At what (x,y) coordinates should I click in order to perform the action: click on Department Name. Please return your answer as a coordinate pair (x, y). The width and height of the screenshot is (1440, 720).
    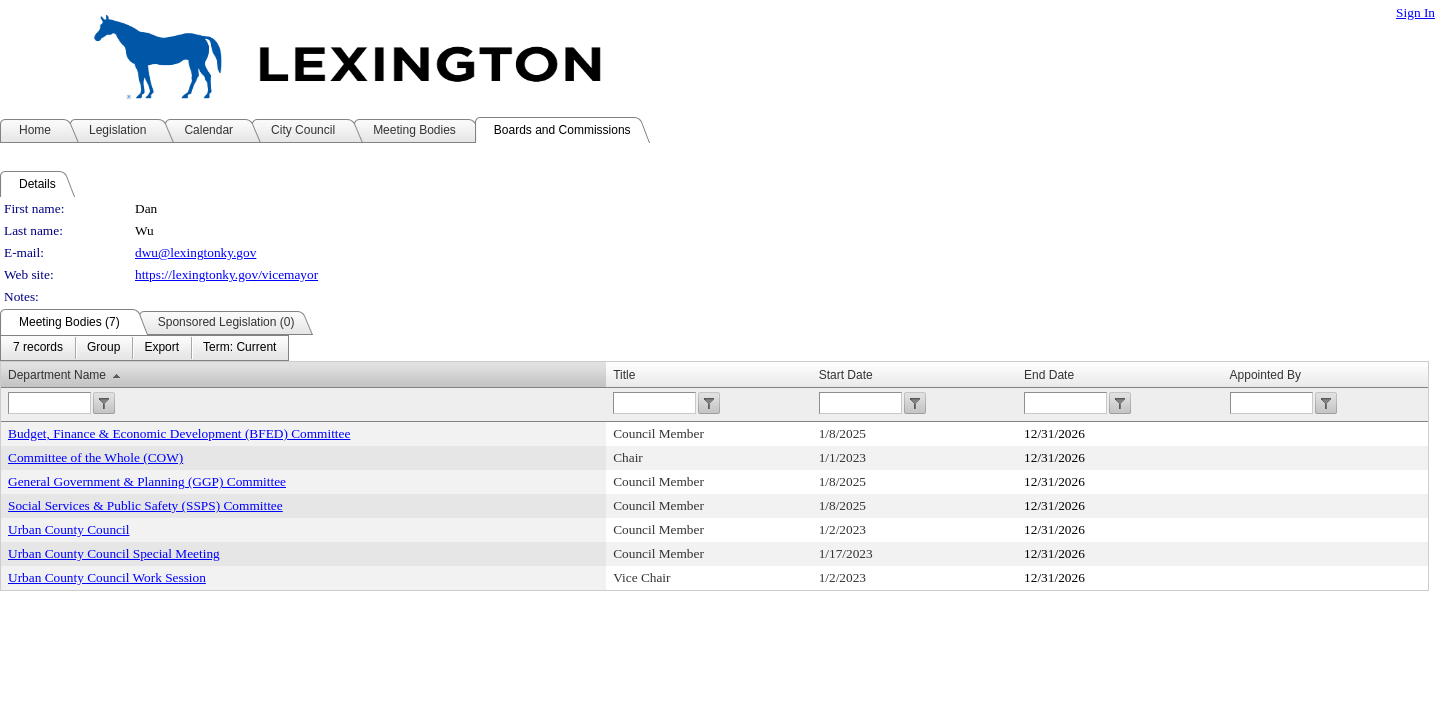
    Looking at the image, I should click on (57, 375).